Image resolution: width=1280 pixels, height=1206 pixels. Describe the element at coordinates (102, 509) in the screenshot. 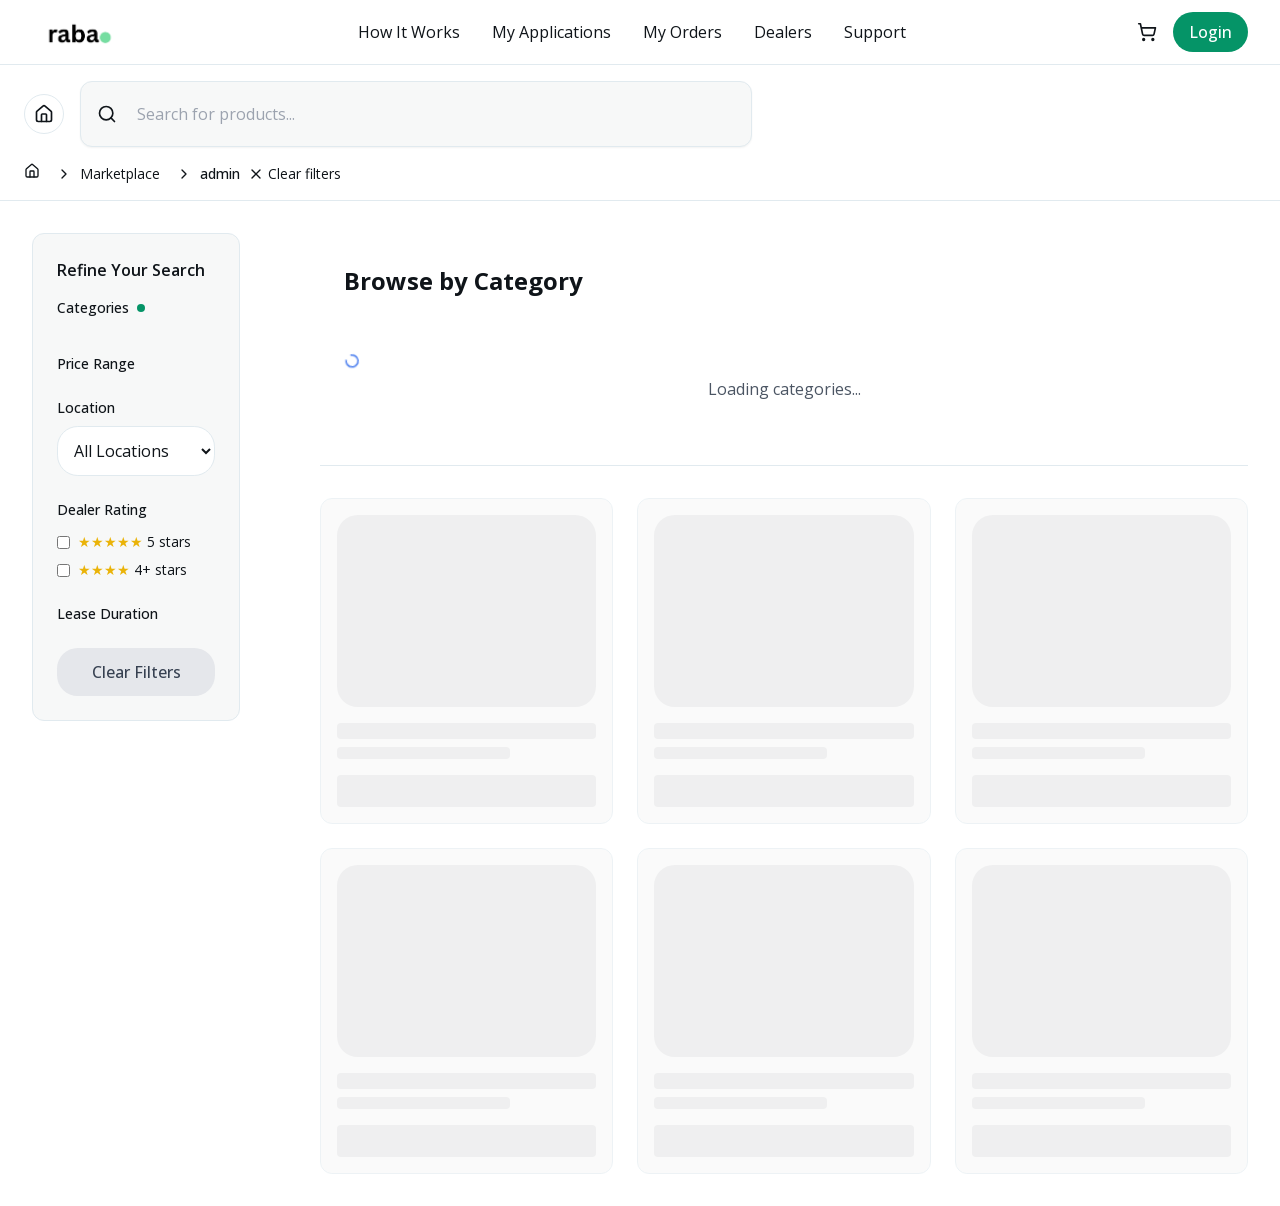

I see `Dealer Rating` at that location.